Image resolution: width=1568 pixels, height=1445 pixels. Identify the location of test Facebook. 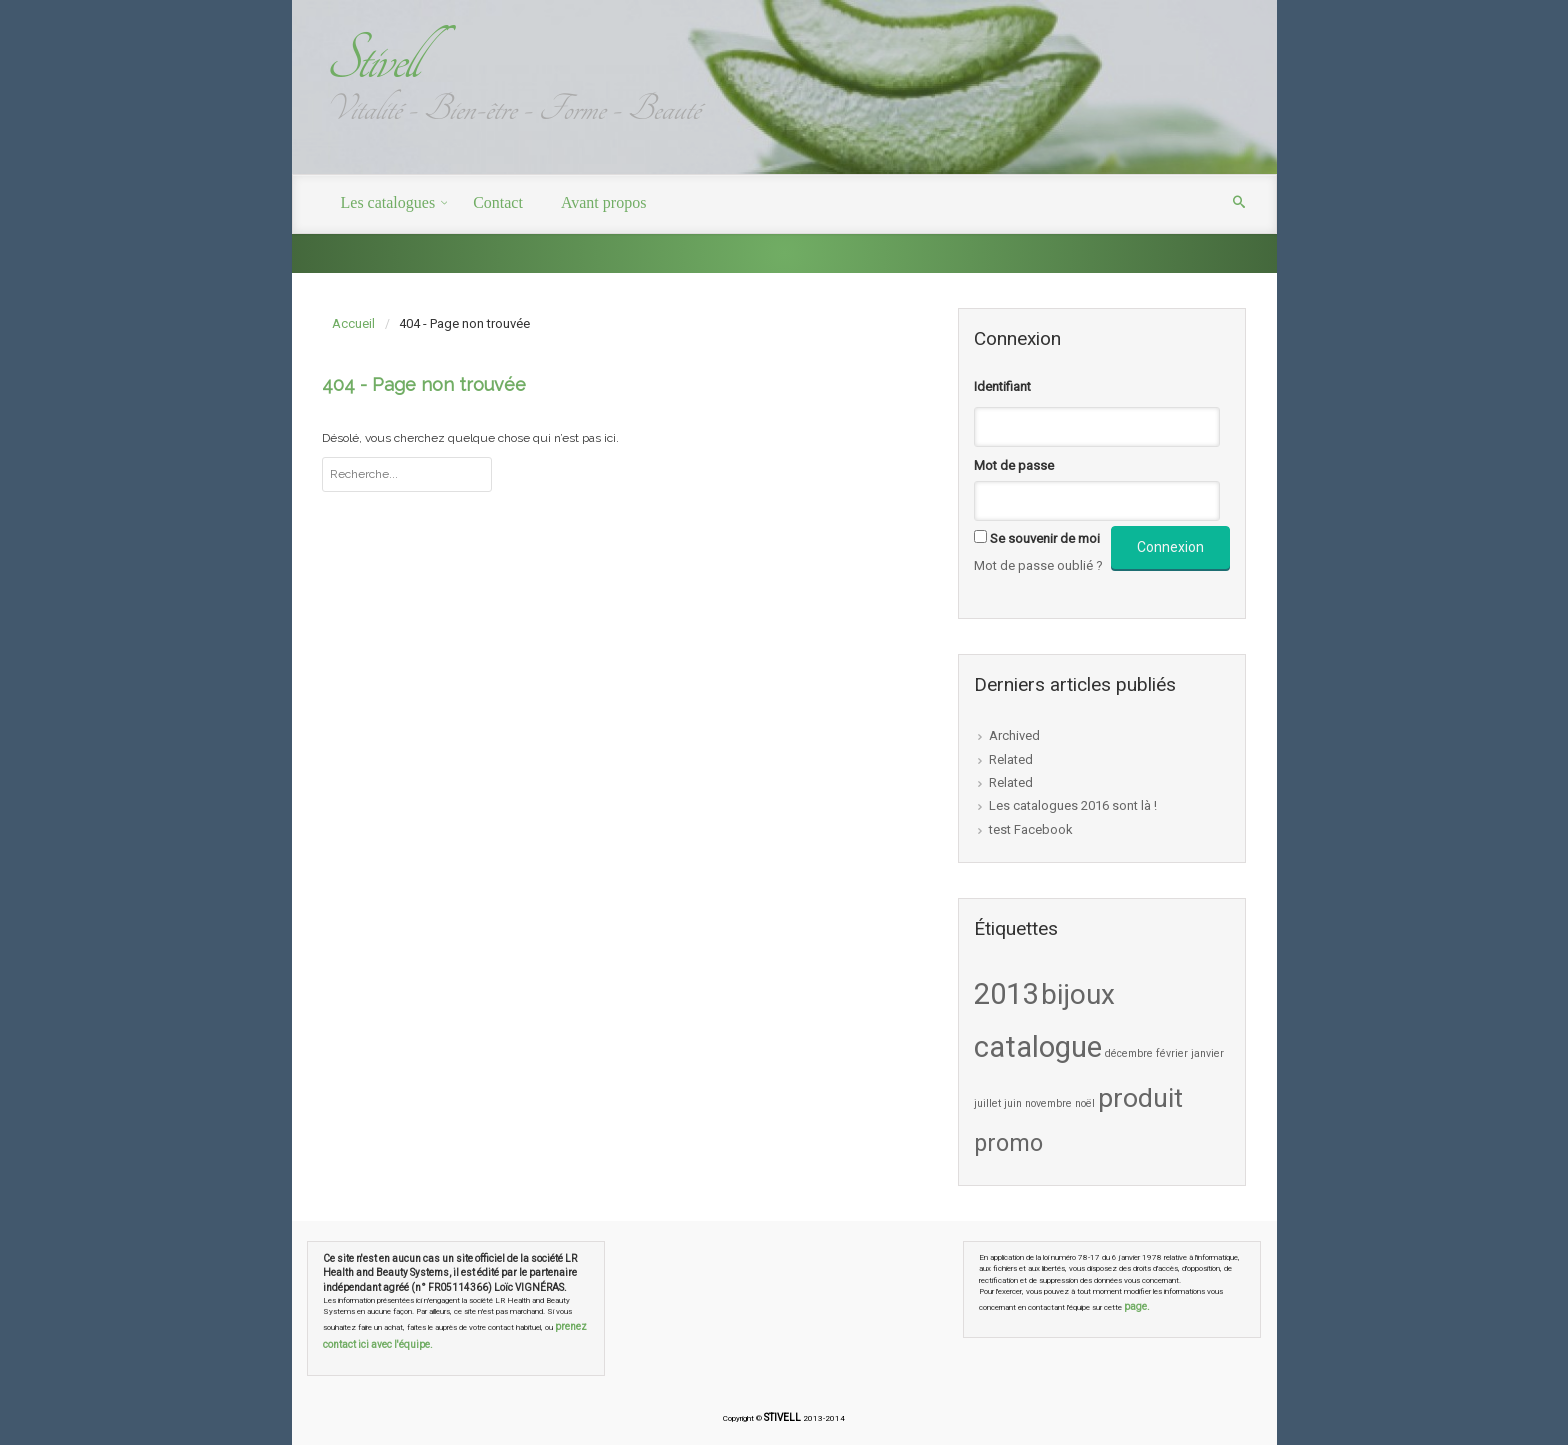
(1031, 829).